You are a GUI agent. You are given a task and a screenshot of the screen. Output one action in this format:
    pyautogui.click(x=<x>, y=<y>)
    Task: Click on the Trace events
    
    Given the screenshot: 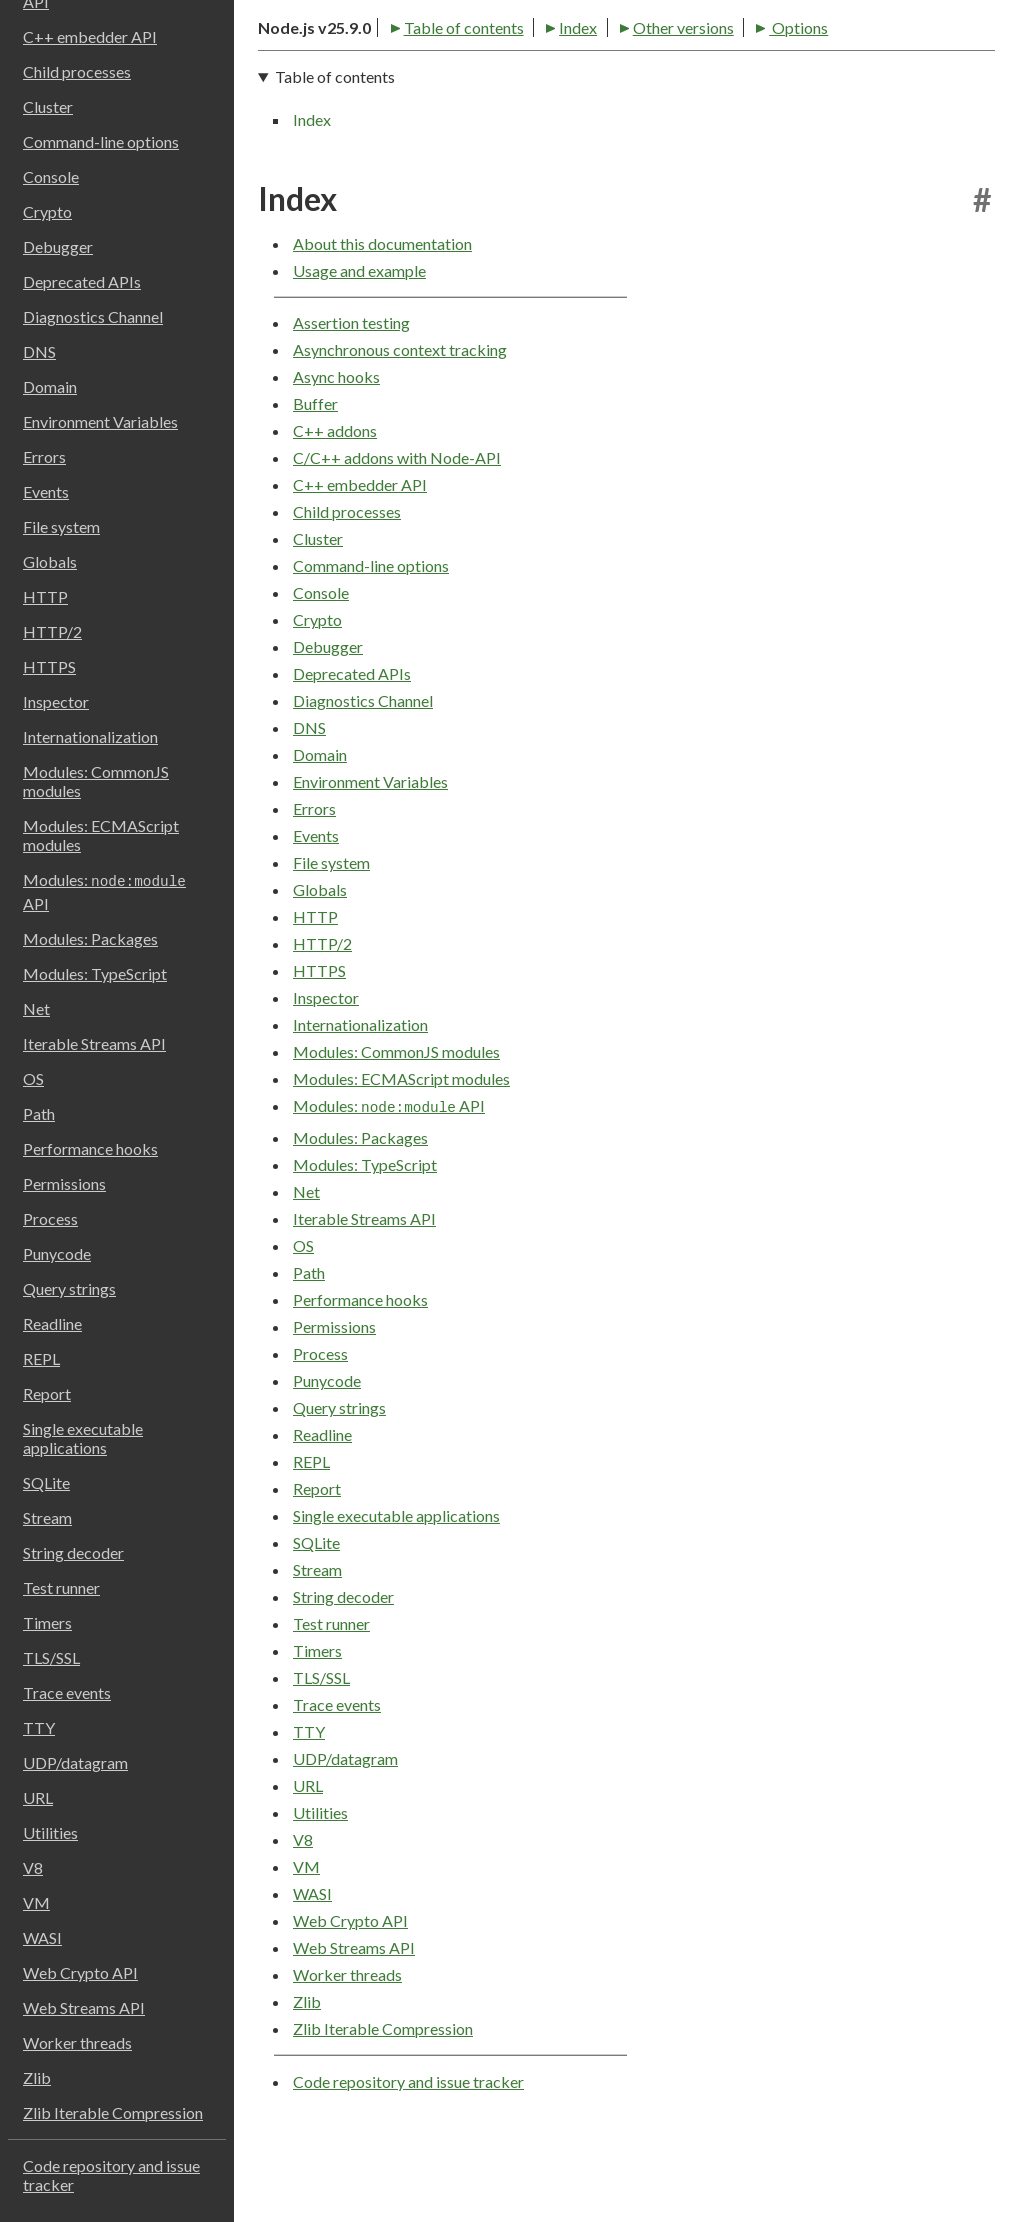 What is the action you would take?
    pyautogui.click(x=67, y=1692)
    